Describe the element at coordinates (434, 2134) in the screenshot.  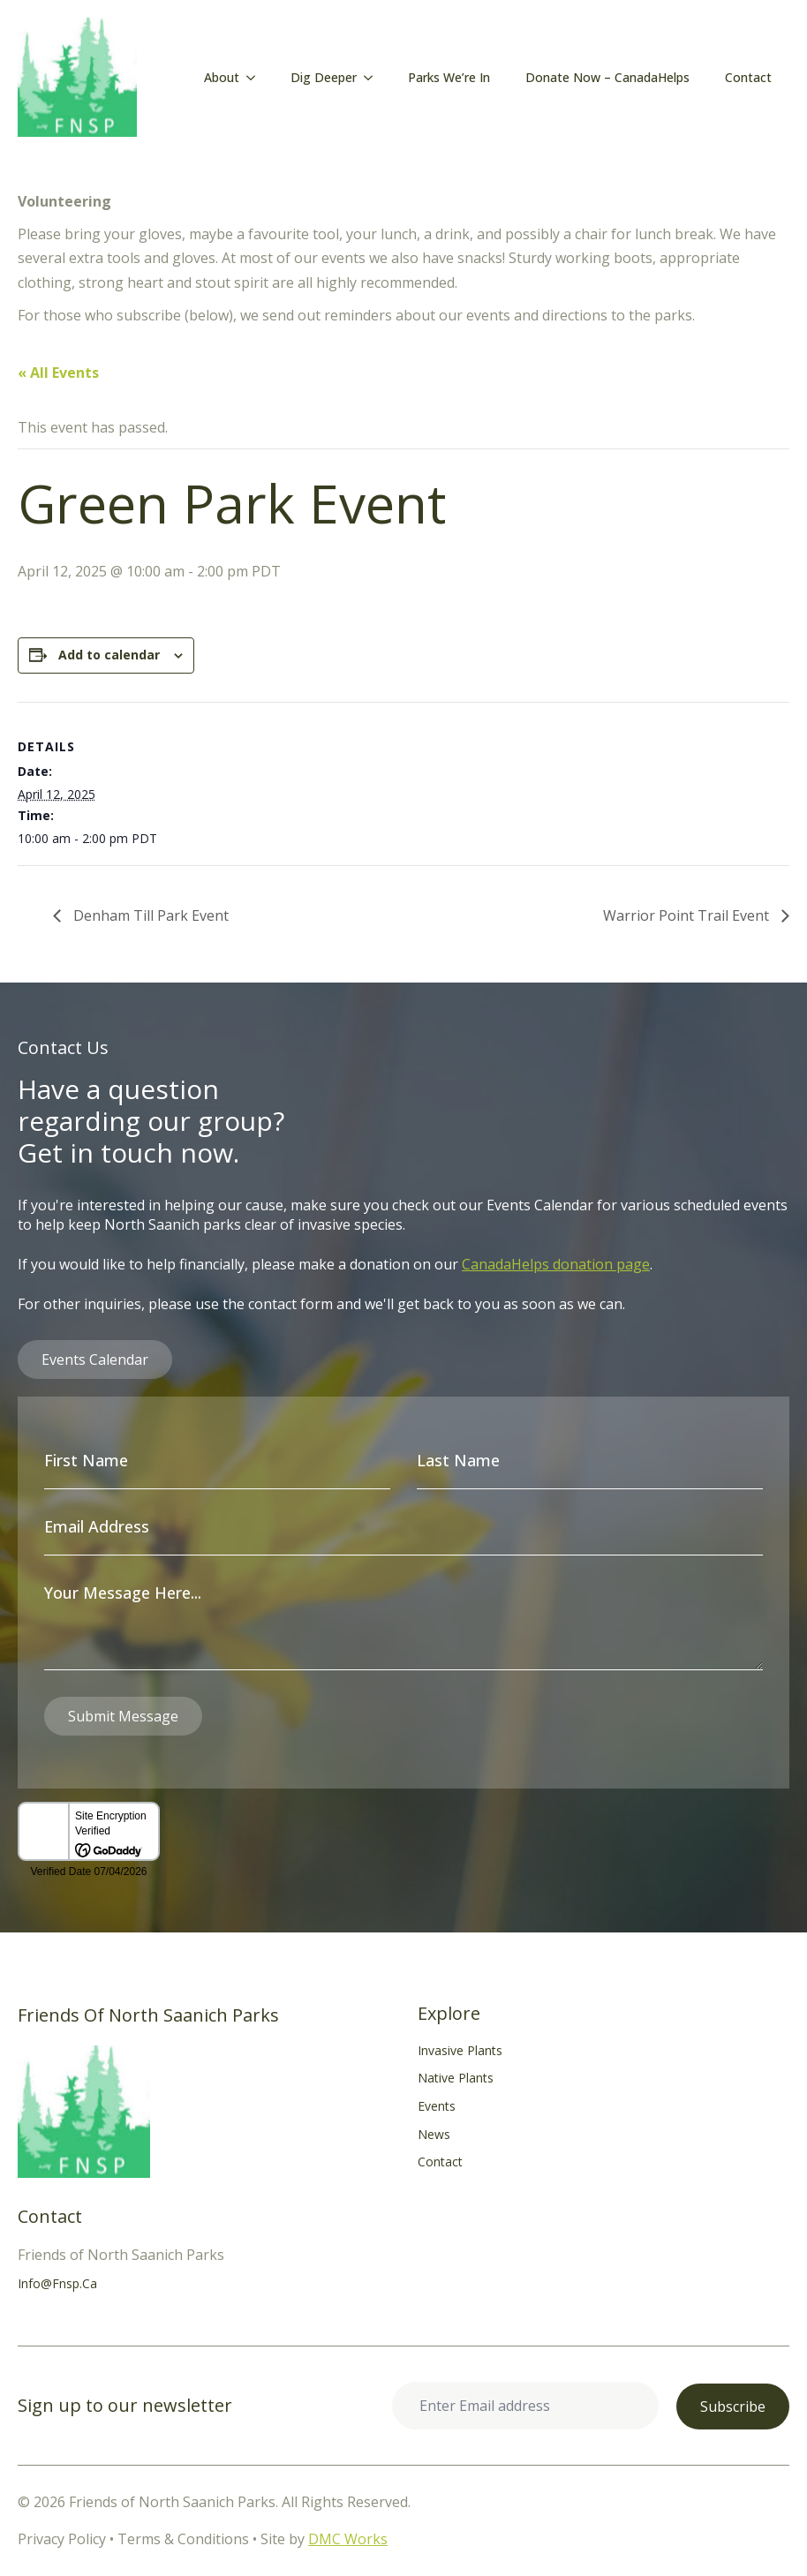
I see `News` at that location.